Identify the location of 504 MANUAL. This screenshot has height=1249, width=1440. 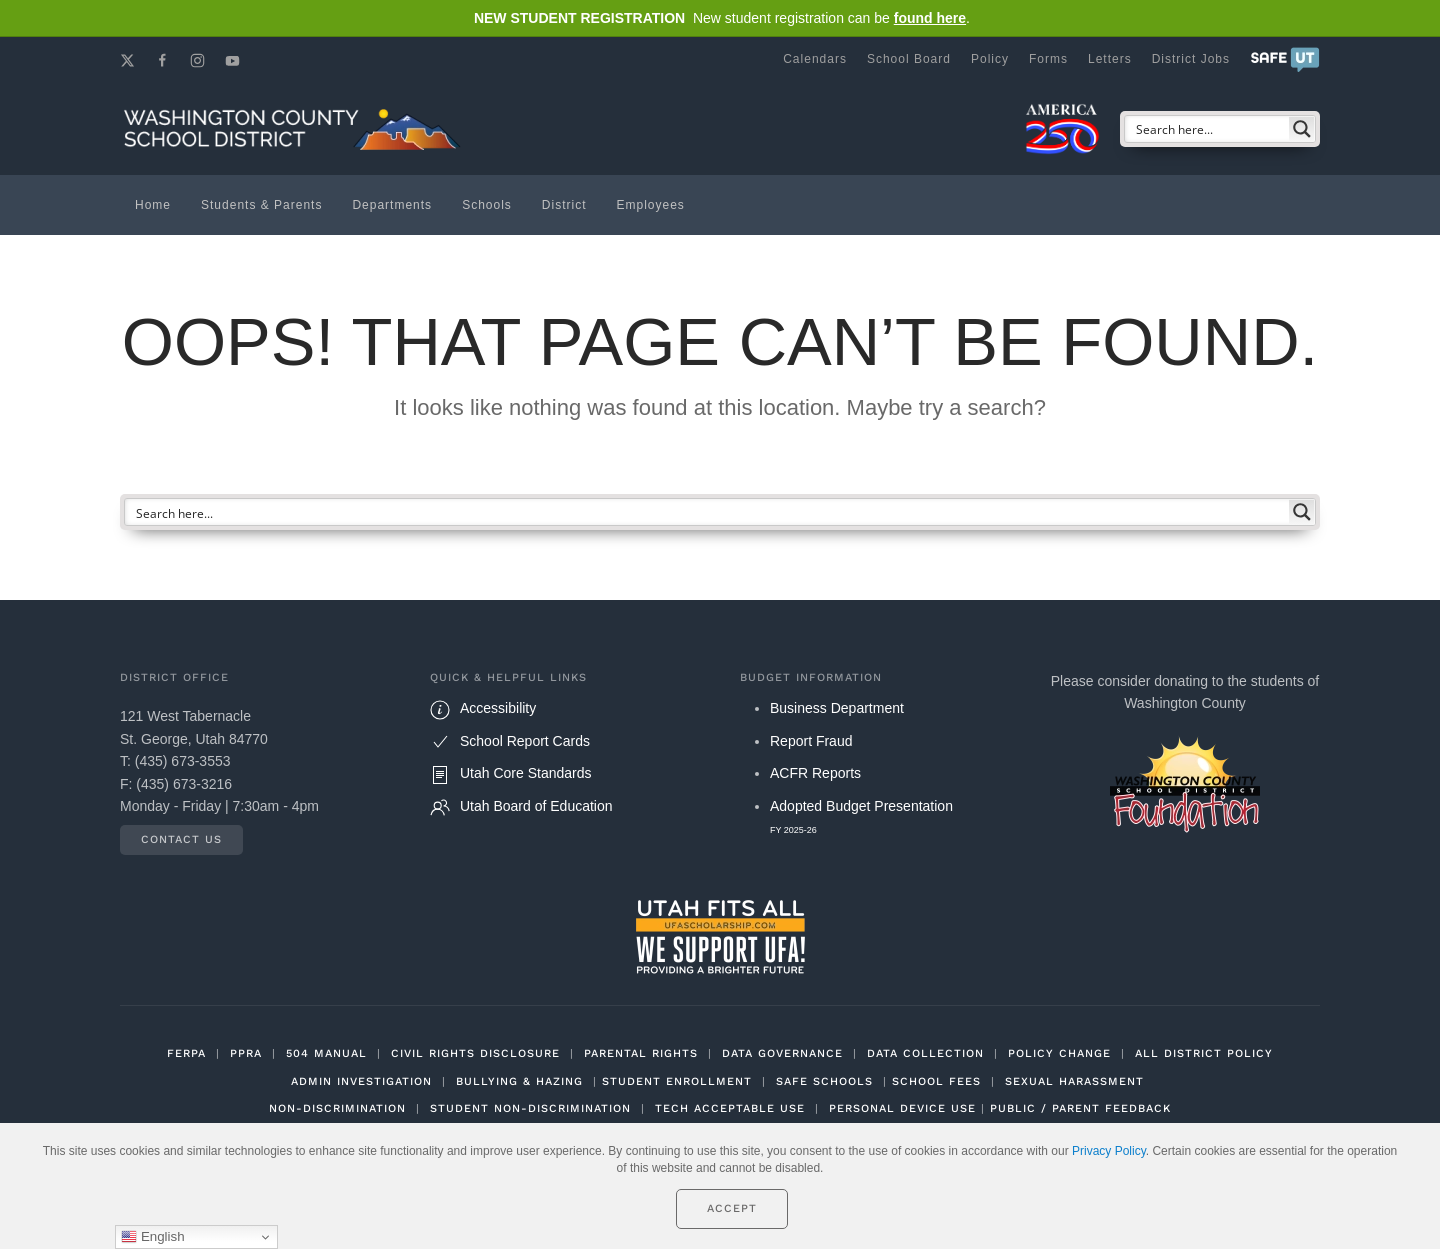
(326, 1053).